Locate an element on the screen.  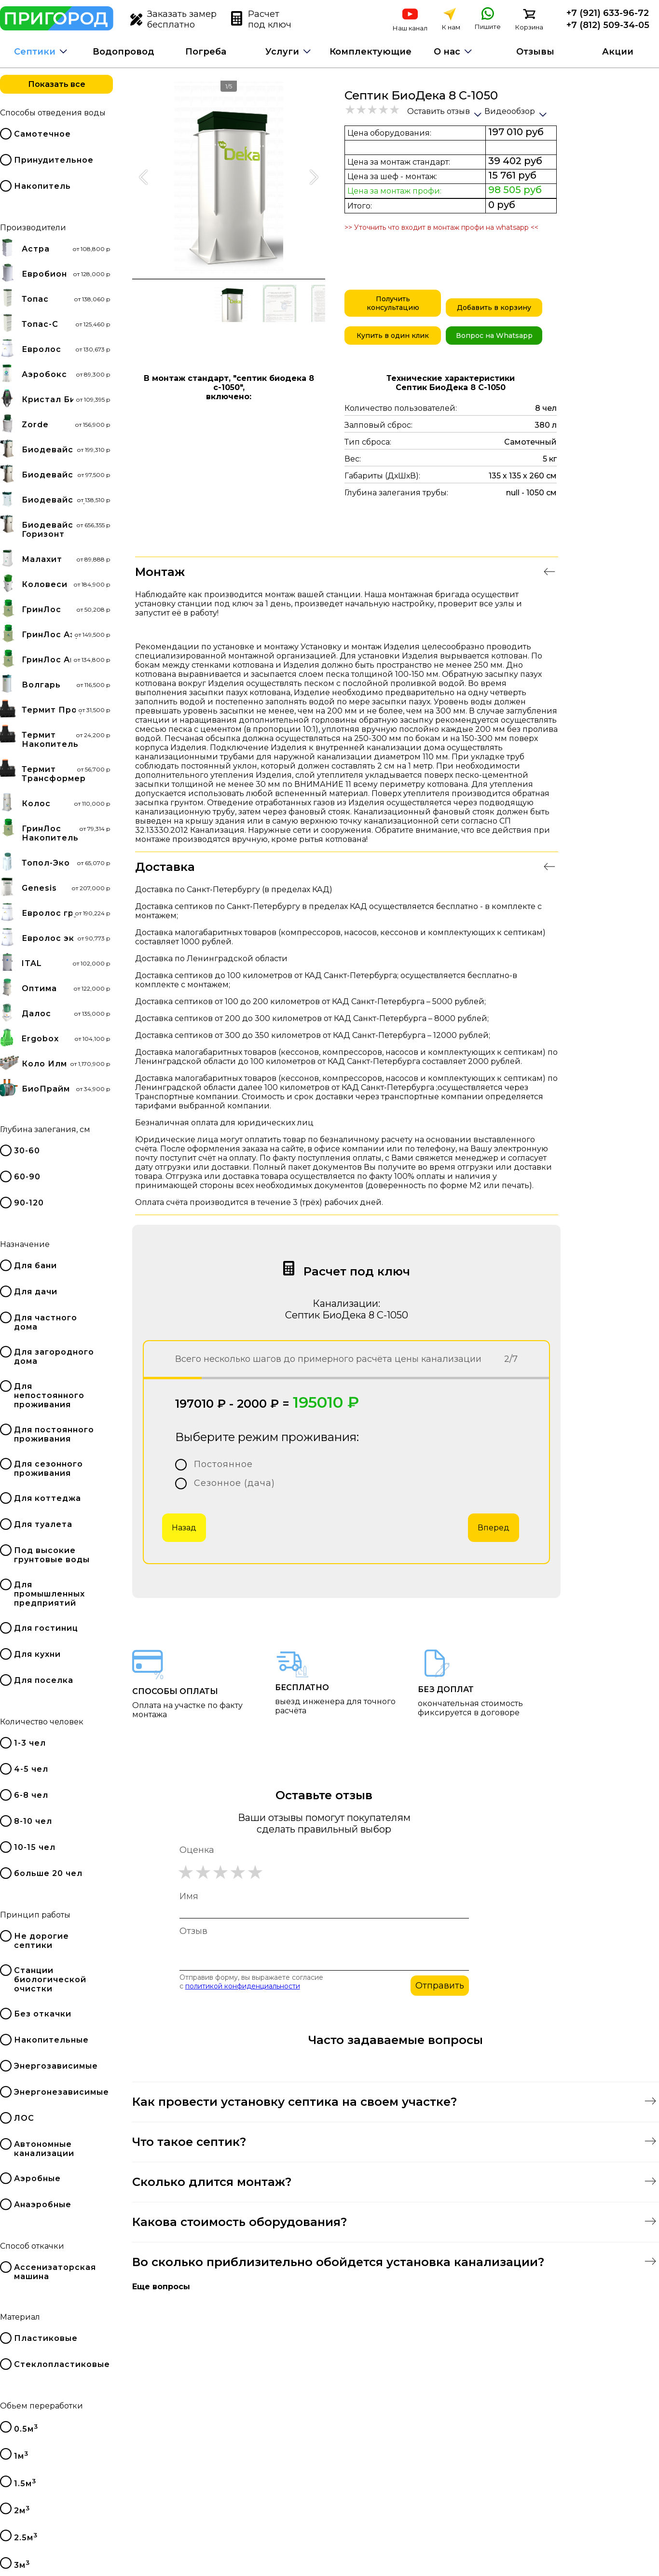
Показать все is located at coordinates (56, 84).